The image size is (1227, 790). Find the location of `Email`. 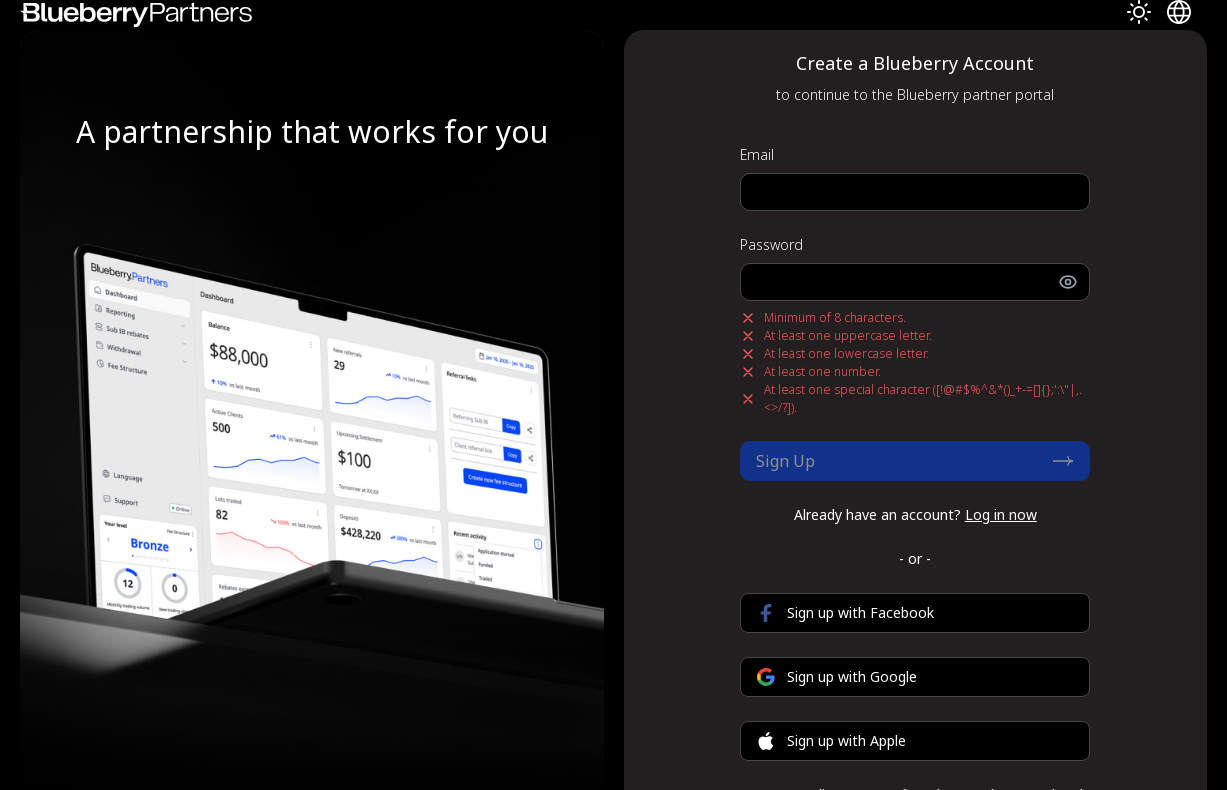

Email is located at coordinates (757, 154).